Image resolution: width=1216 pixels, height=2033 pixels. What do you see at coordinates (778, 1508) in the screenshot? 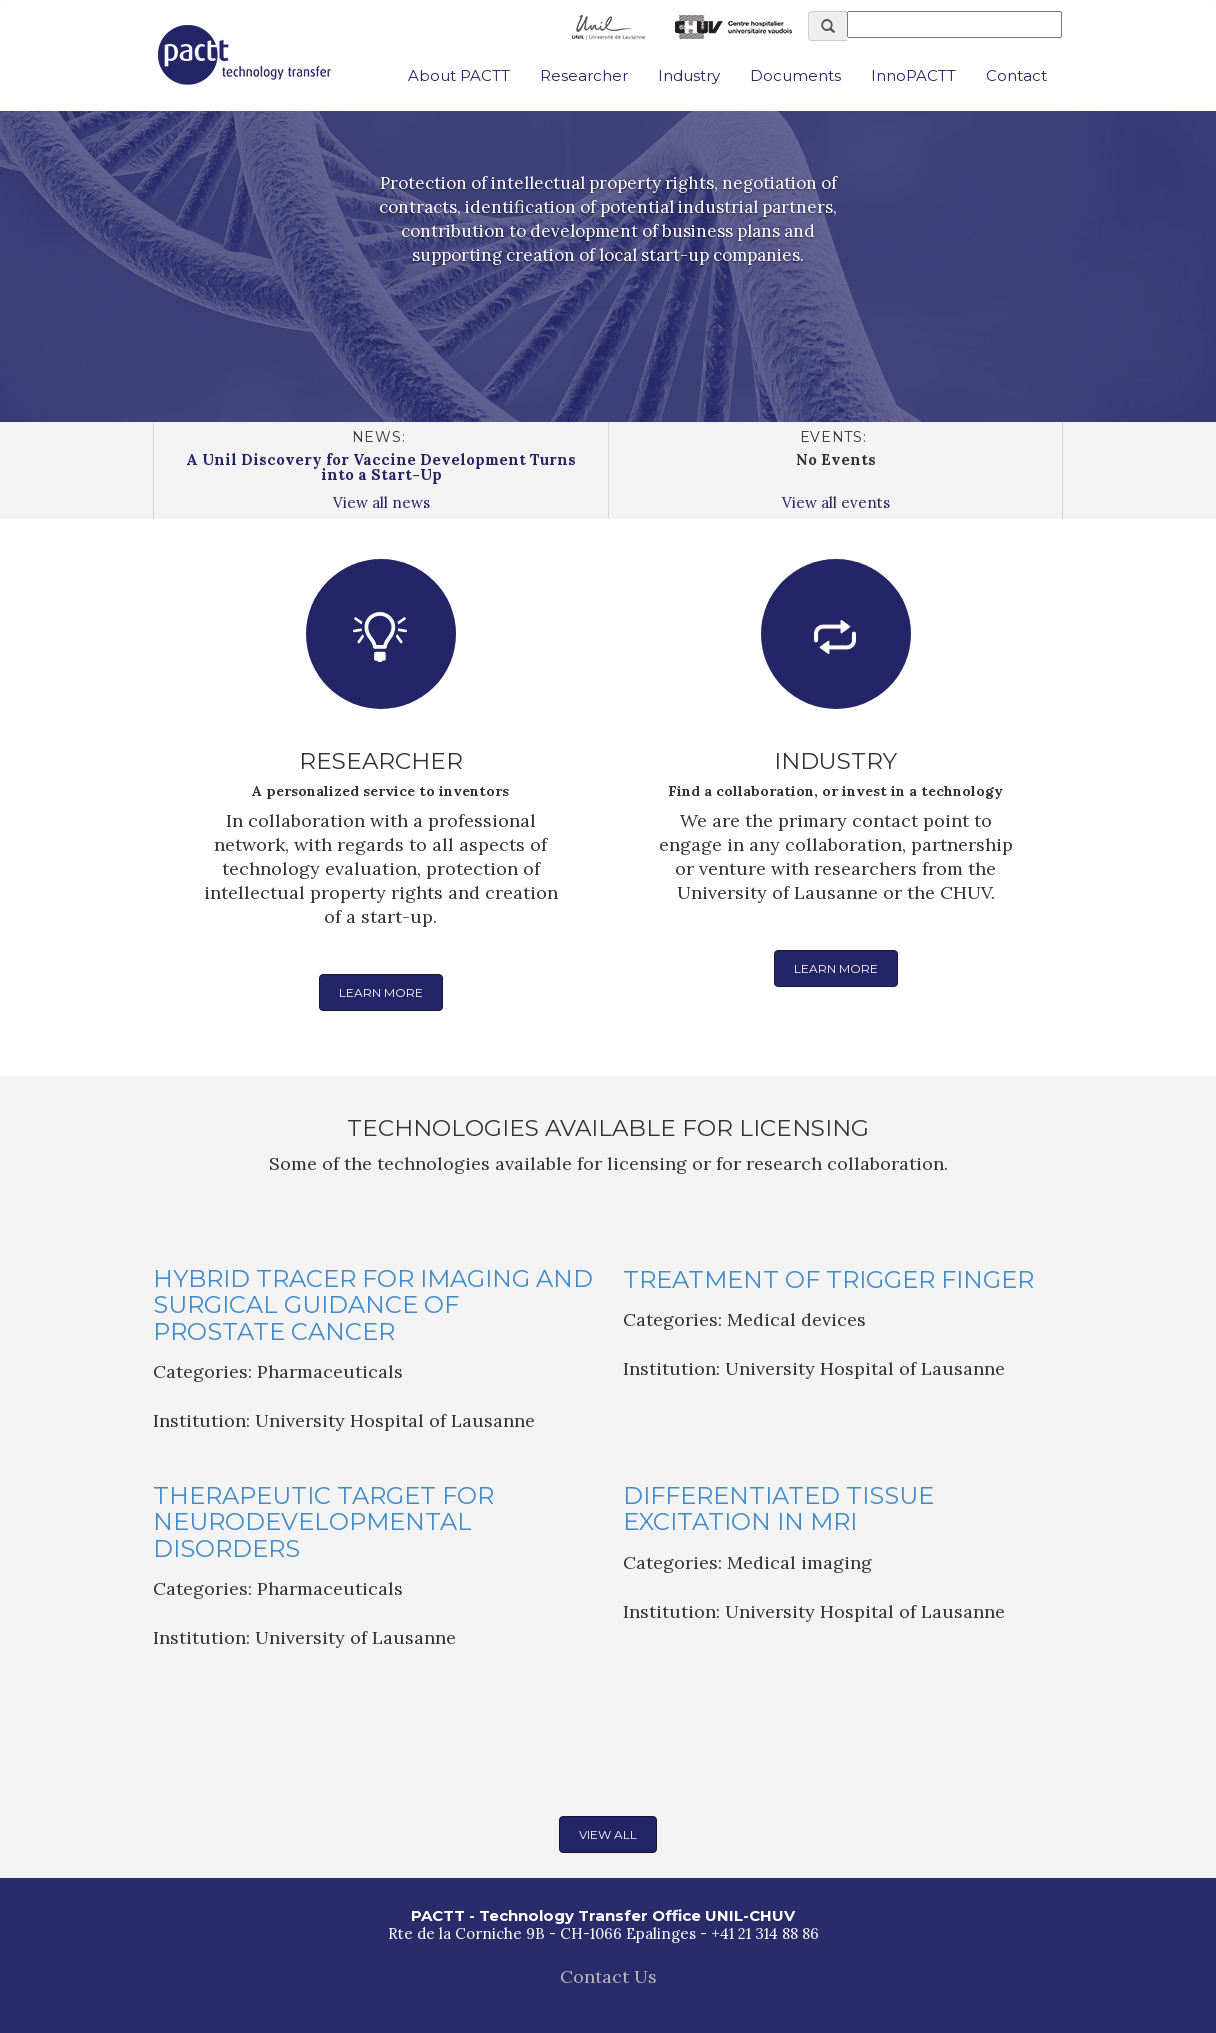
I see `Differentiated tissue excitation in MRI` at bounding box center [778, 1508].